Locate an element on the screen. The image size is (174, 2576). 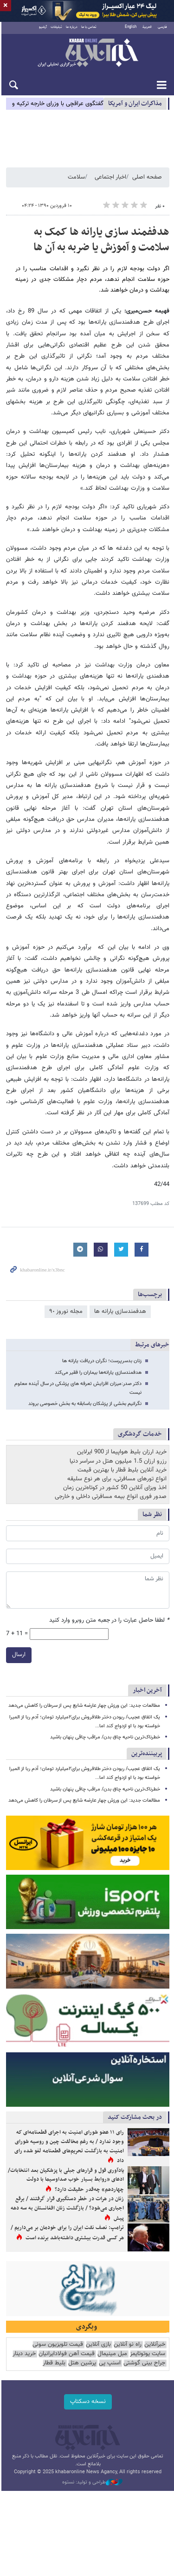
اخذ ویزای آنلاین 50 کشور در کوتاه‌ترین زمان is located at coordinates (115, 1490).